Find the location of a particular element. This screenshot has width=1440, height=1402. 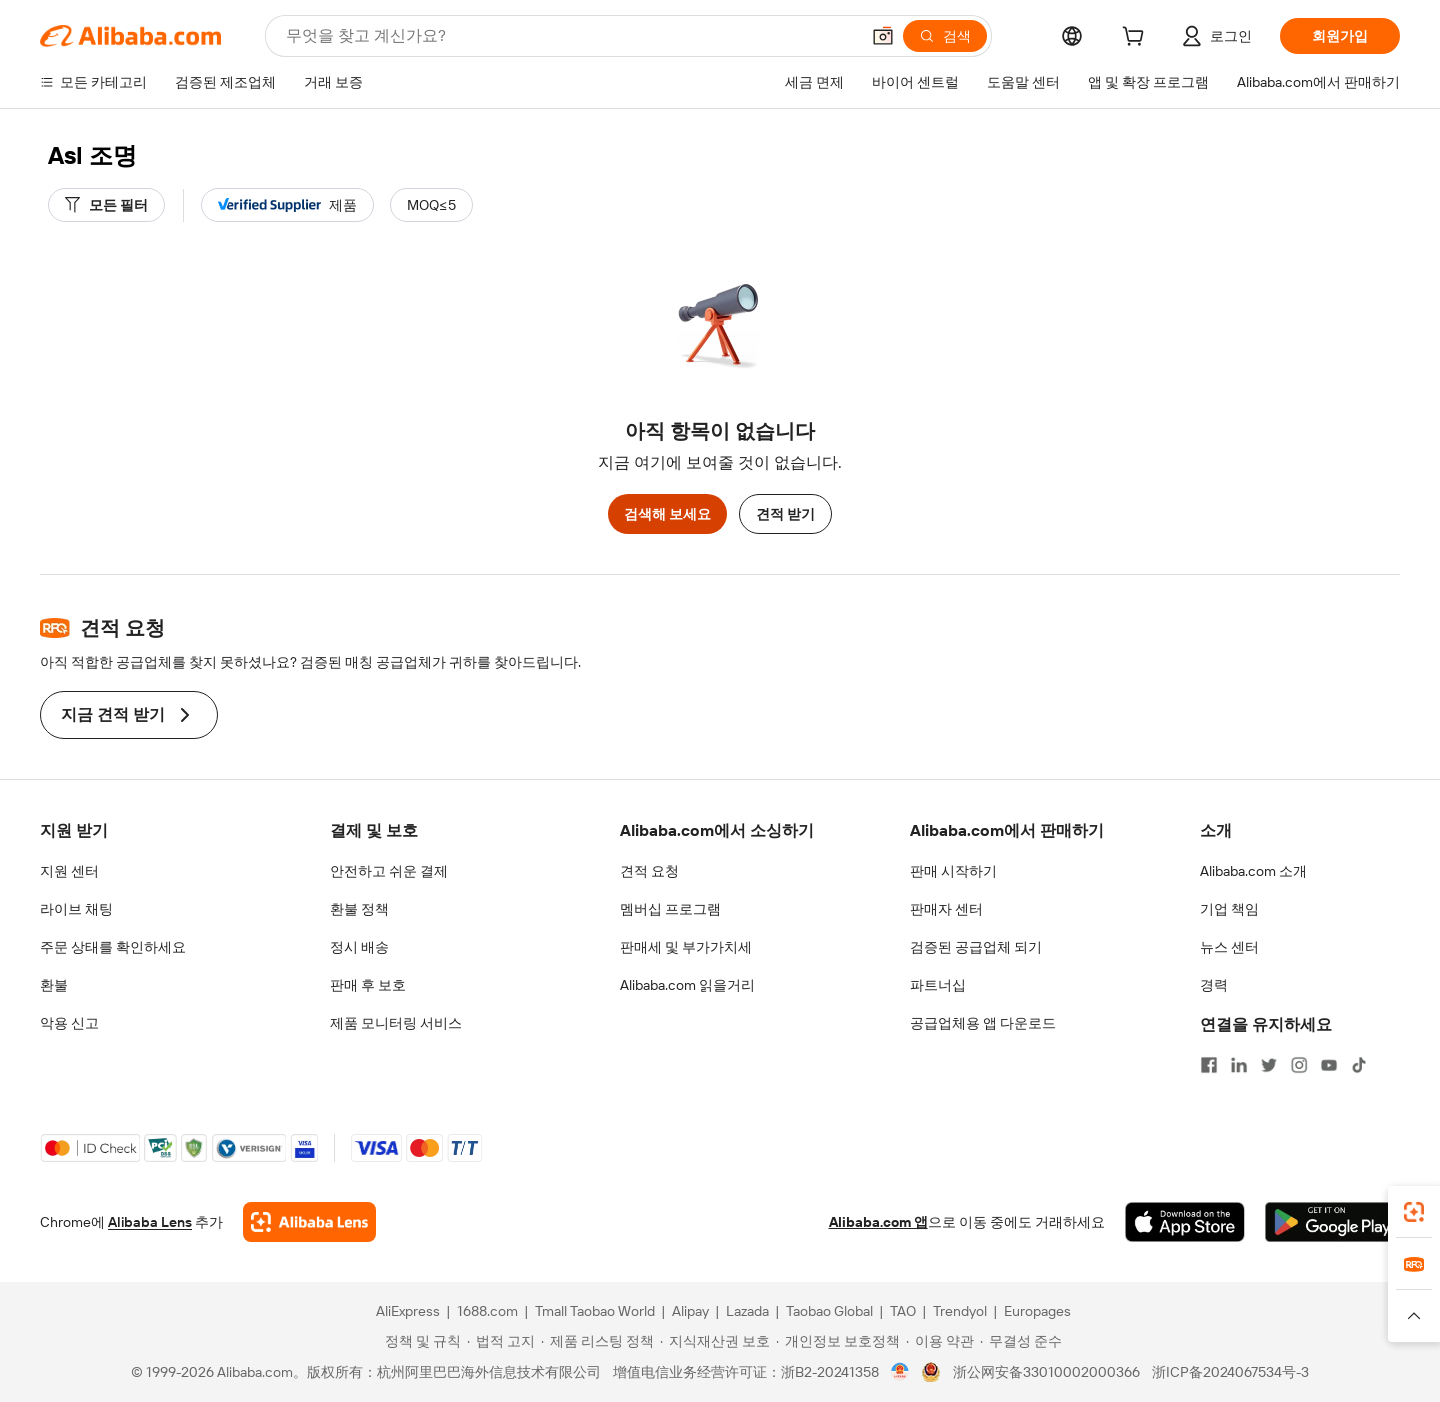

[Read more about 개인정보 보호정책] is located at coordinates (838, 1341).